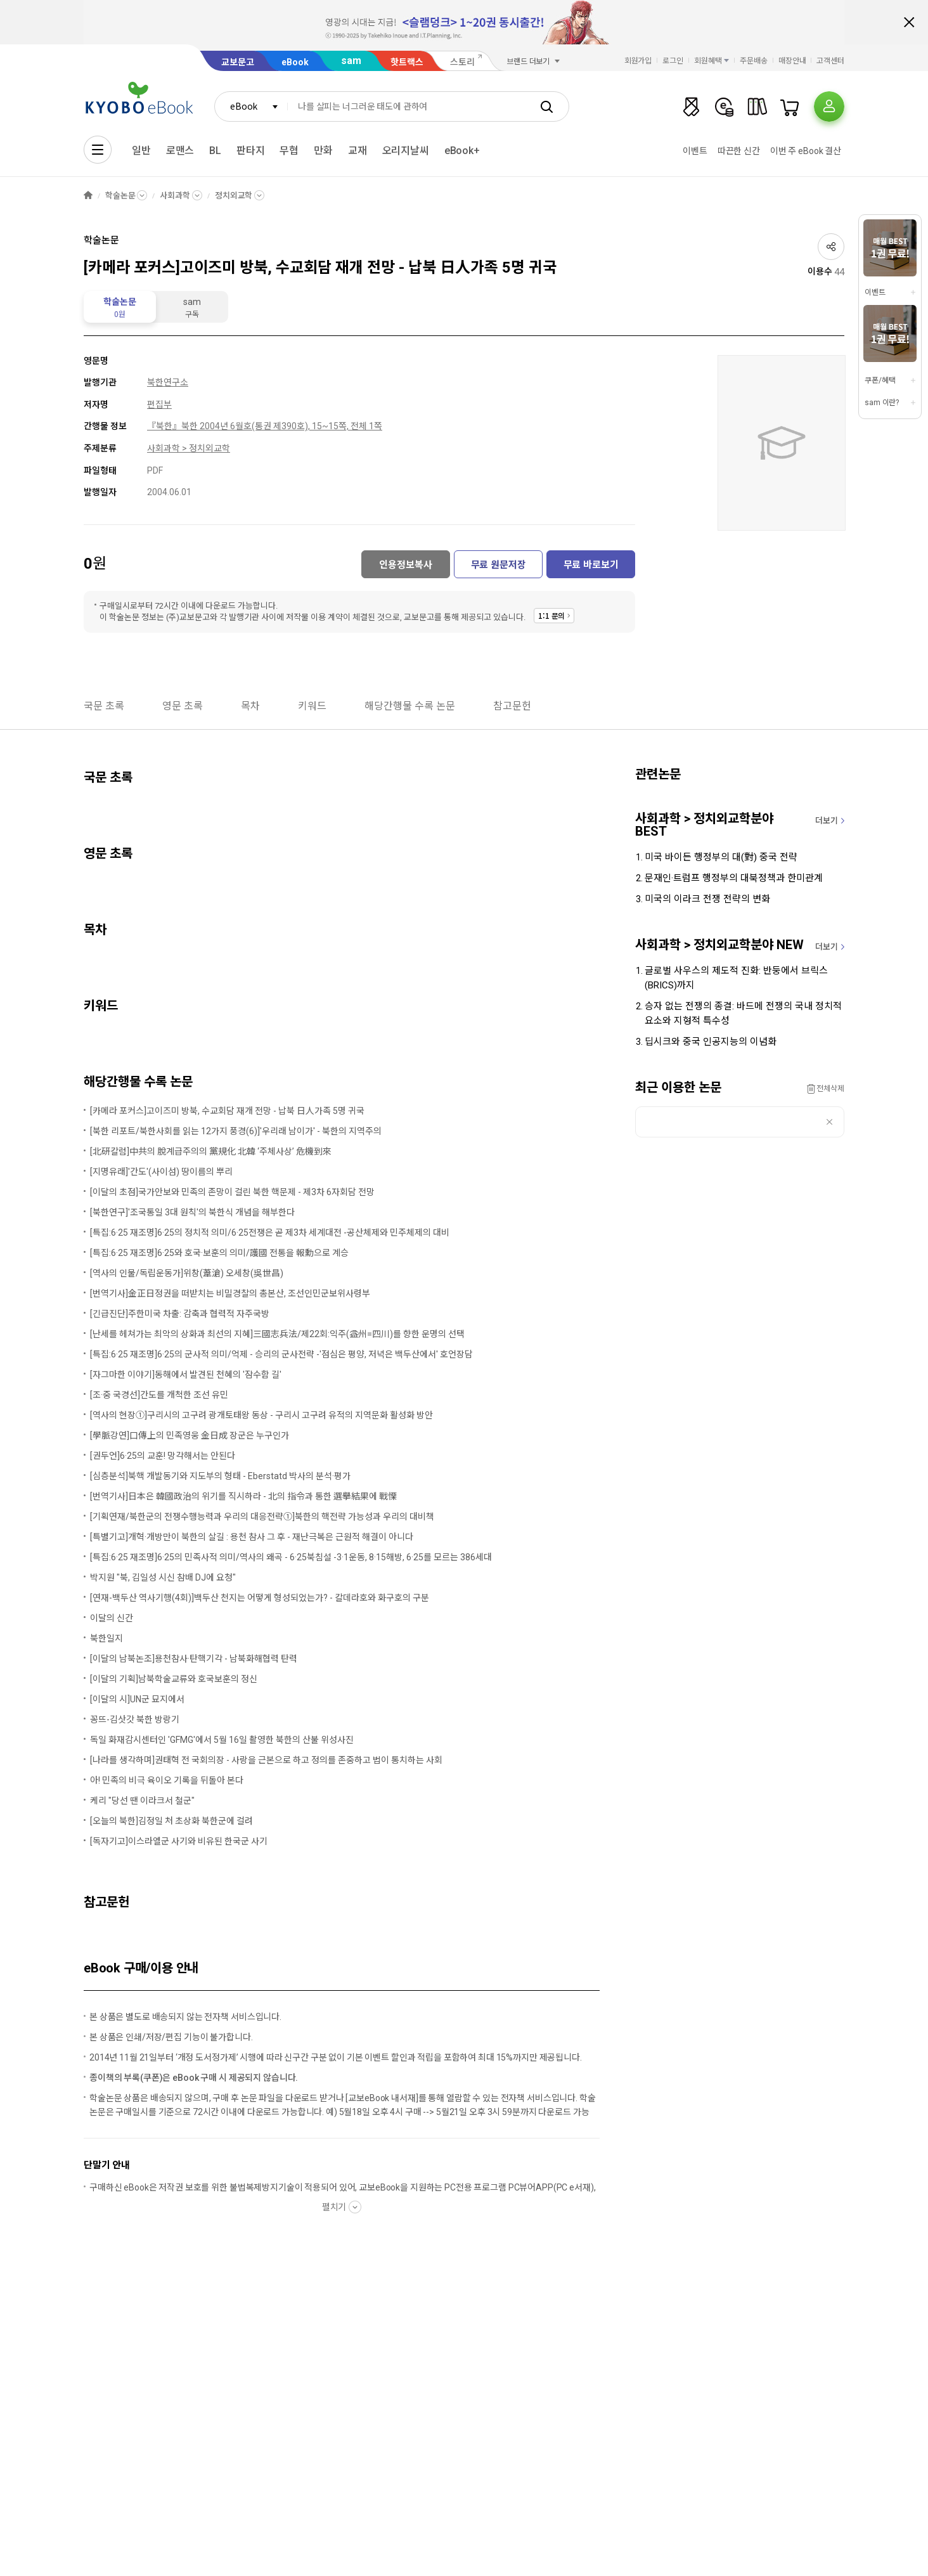 This screenshot has width=928, height=2576. Describe the element at coordinates (289, 151) in the screenshot. I see `무협` at that location.